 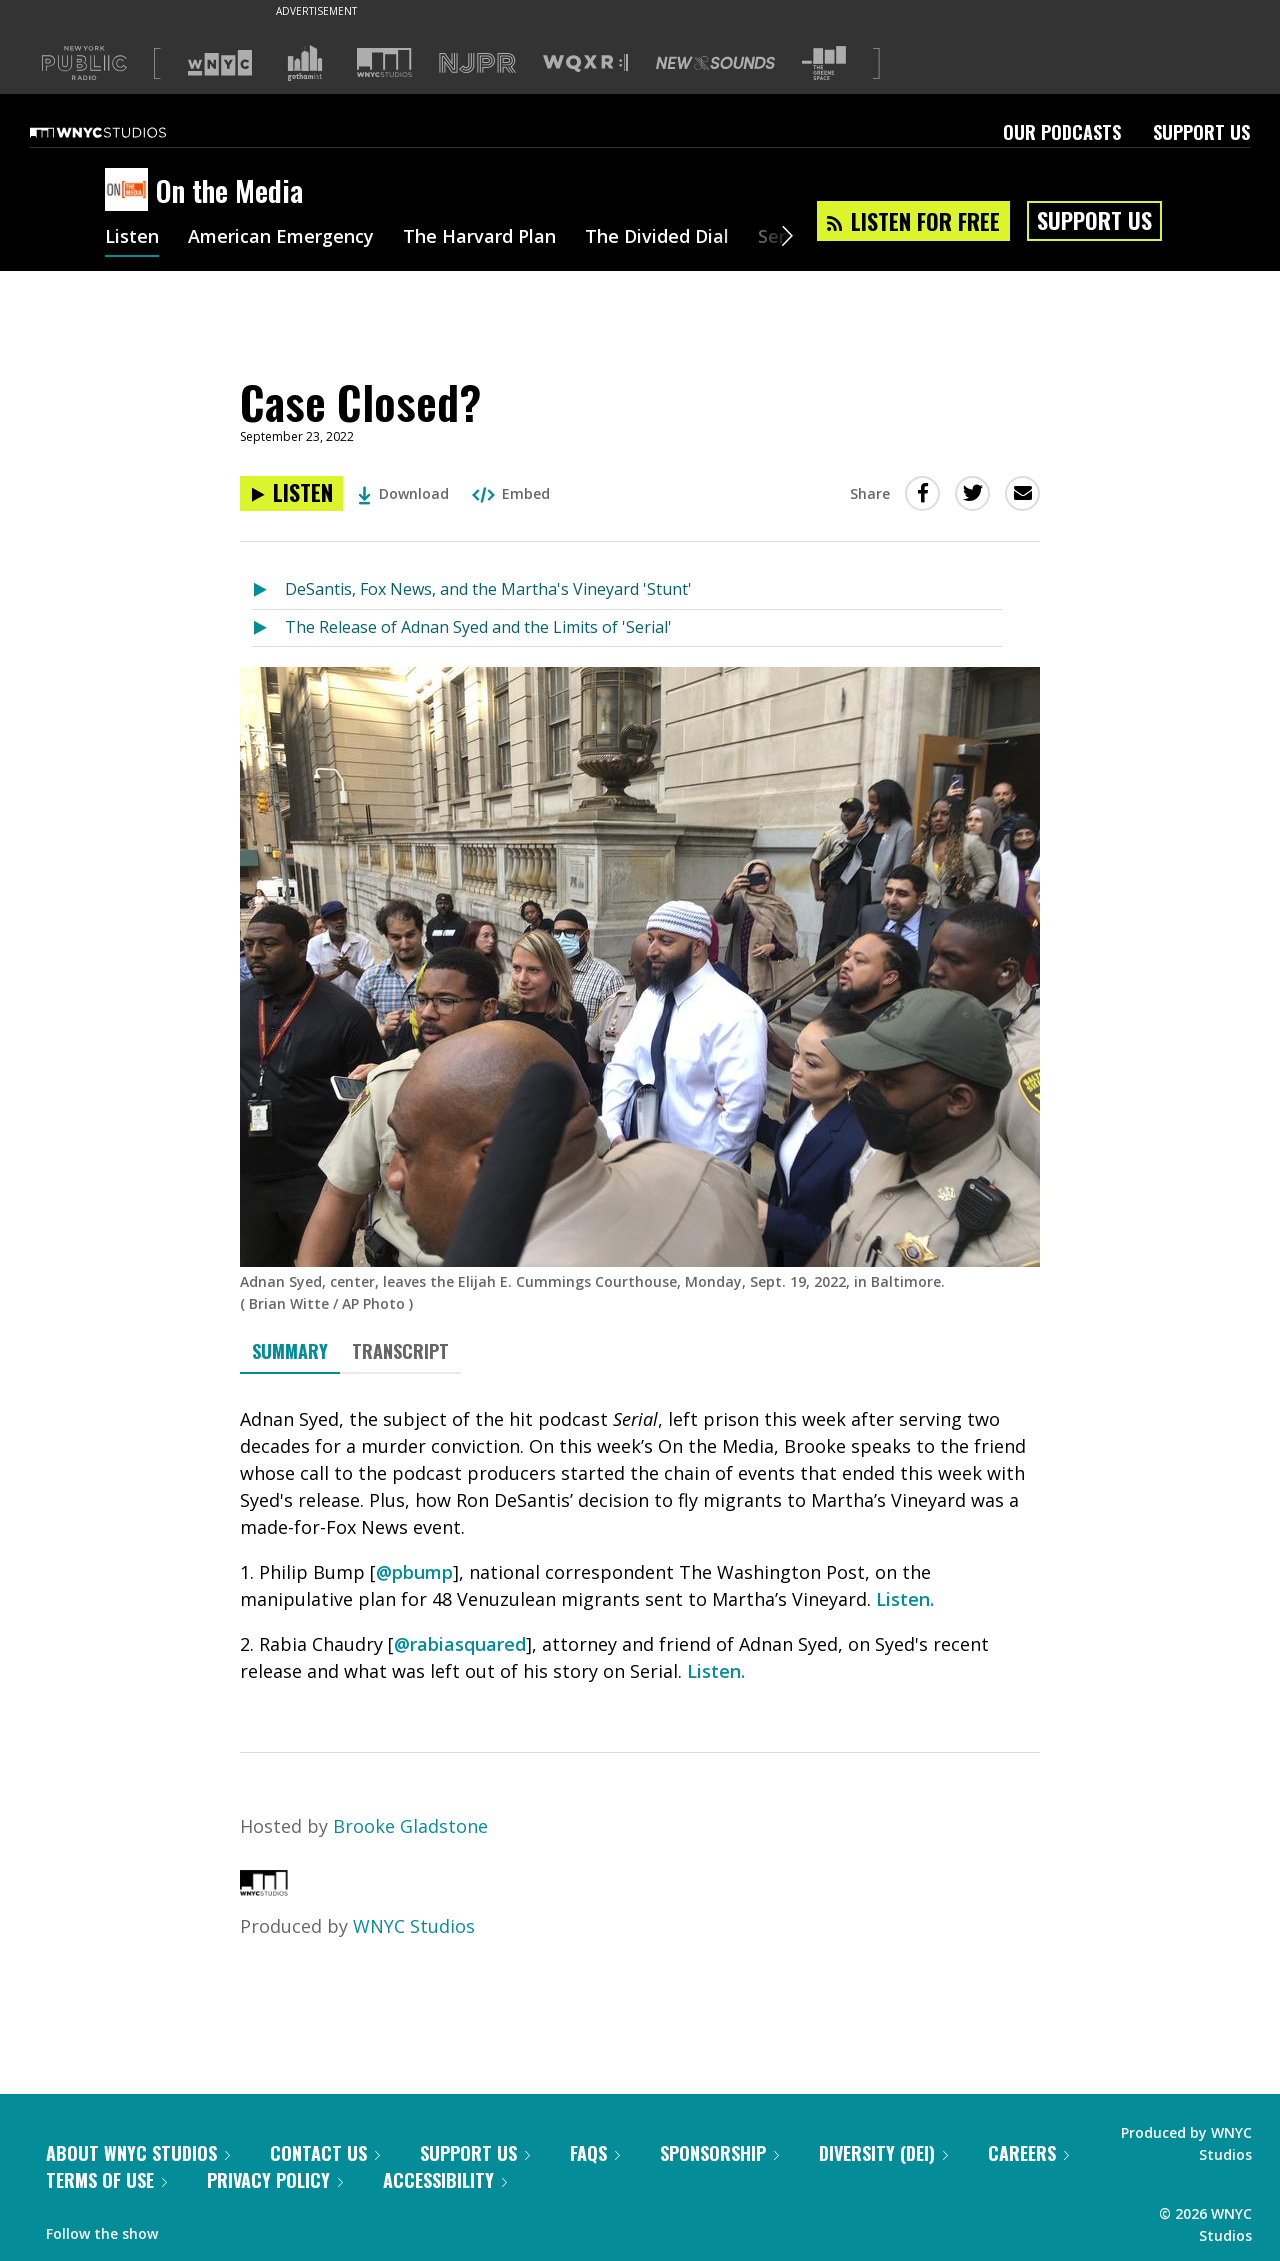 I want to click on Diversity (DEI), so click(x=883, y=2153).